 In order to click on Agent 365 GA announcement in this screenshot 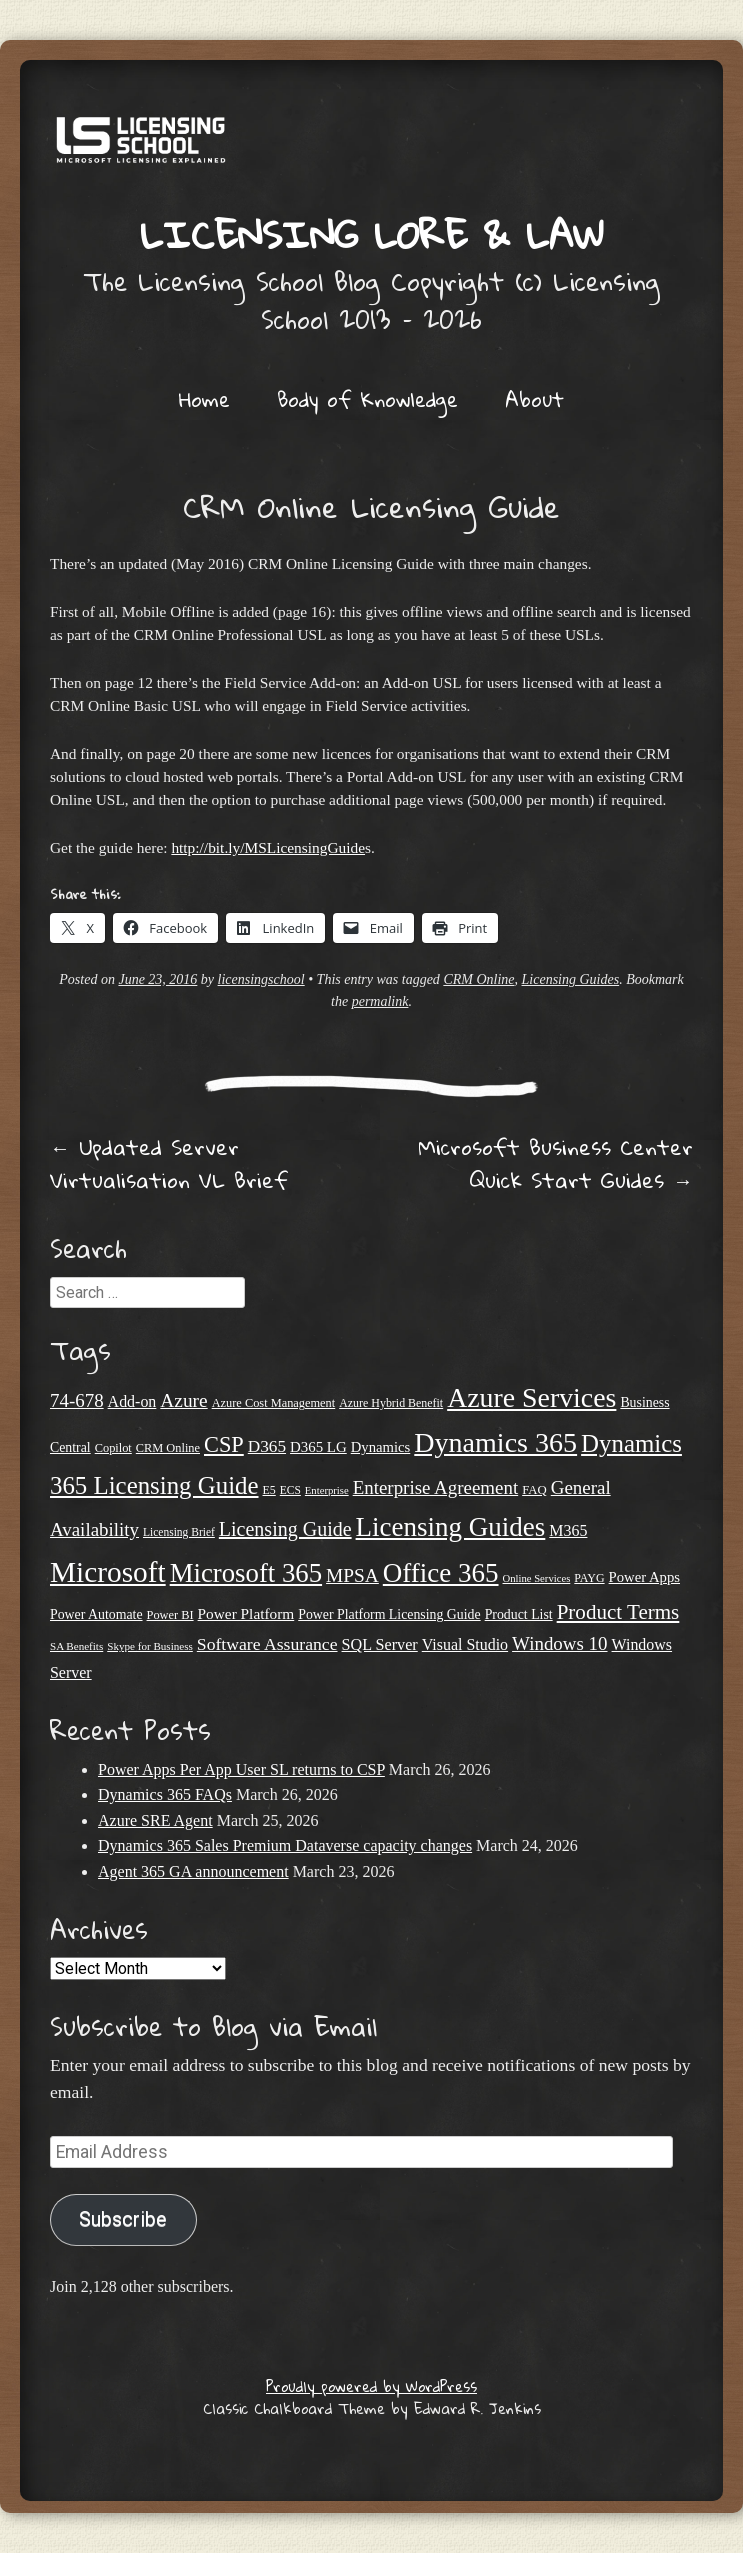, I will do `click(193, 1871)`.